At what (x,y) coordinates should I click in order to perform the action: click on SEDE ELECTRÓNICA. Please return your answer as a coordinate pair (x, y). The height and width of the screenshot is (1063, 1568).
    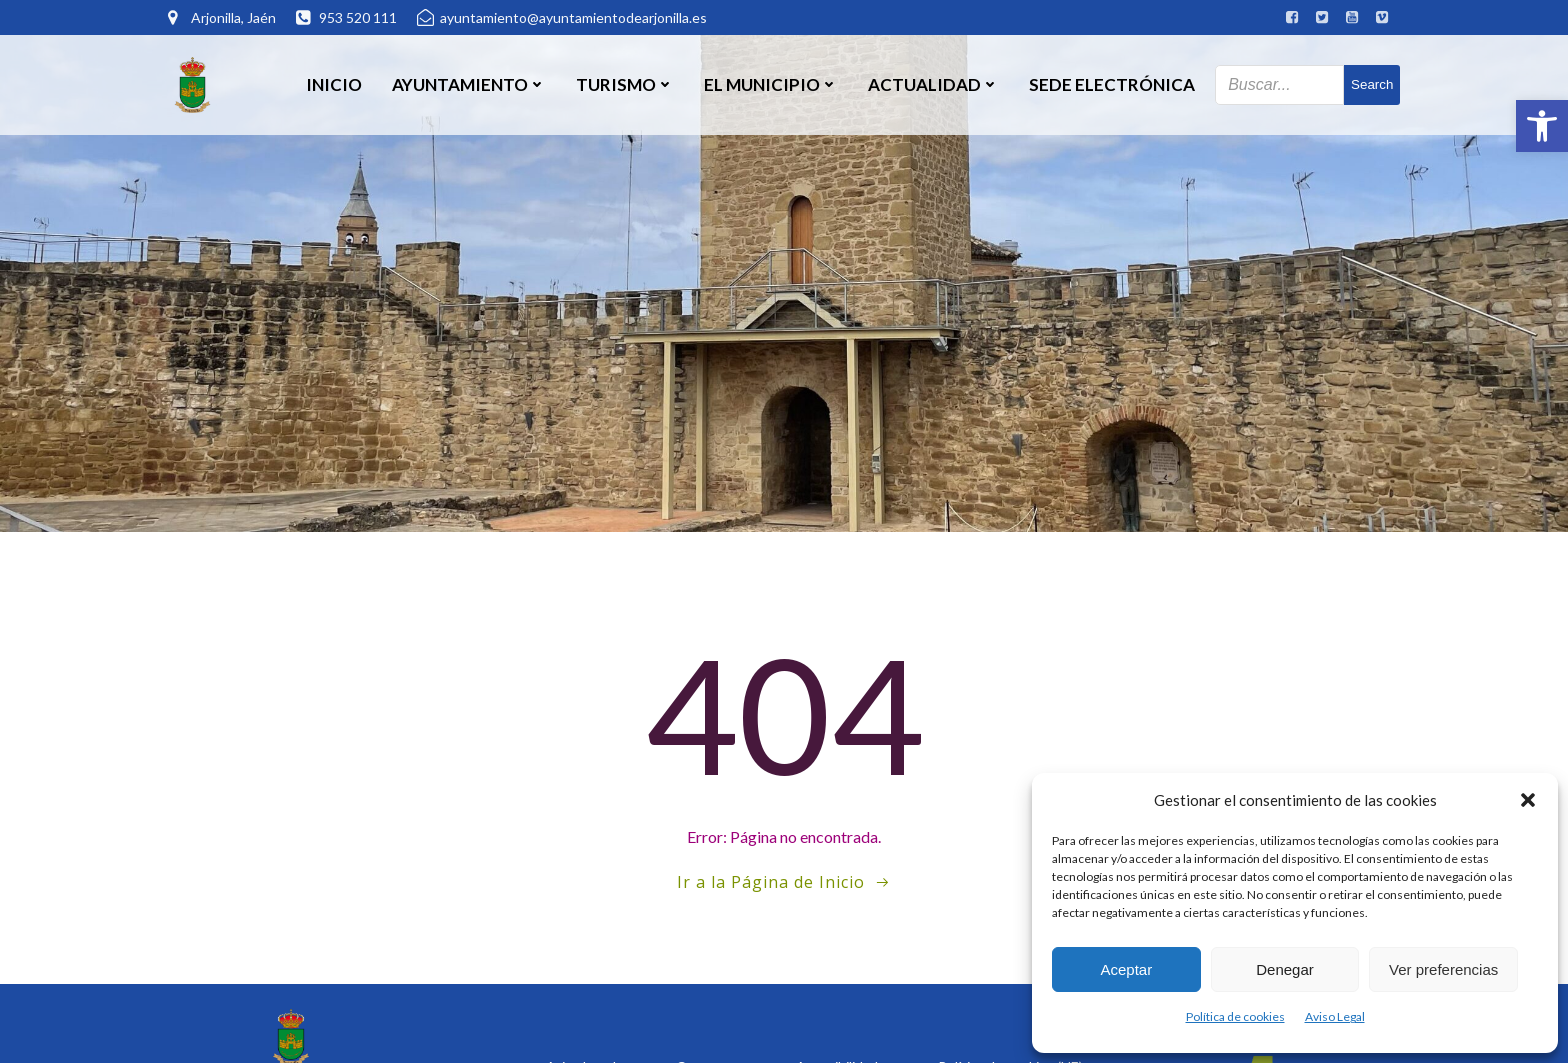
    Looking at the image, I should click on (1112, 84).